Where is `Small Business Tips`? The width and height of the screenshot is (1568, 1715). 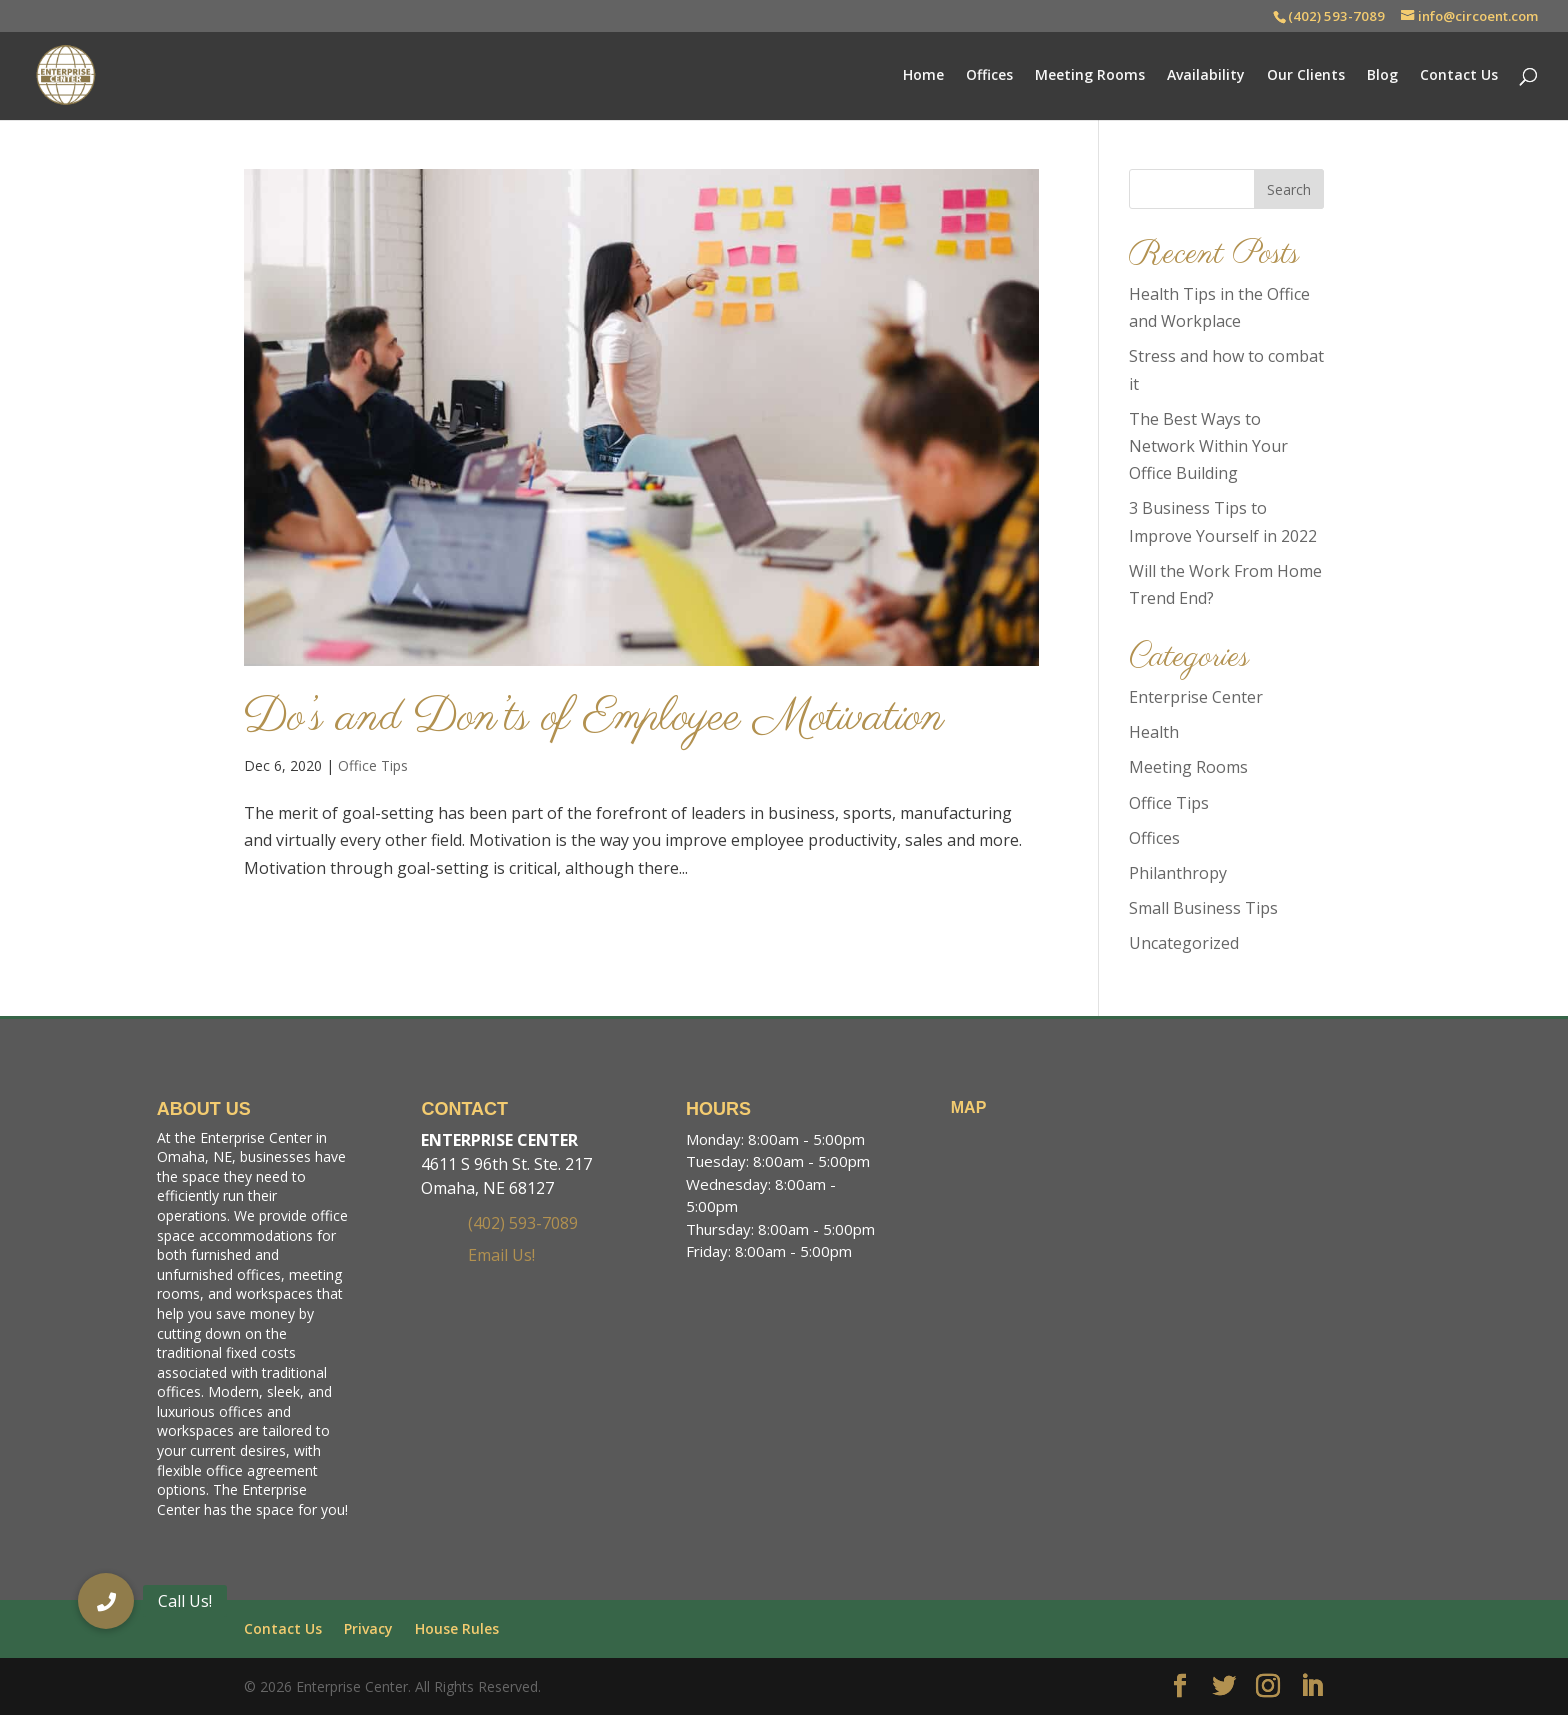
Small Business Tips is located at coordinates (1203, 908).